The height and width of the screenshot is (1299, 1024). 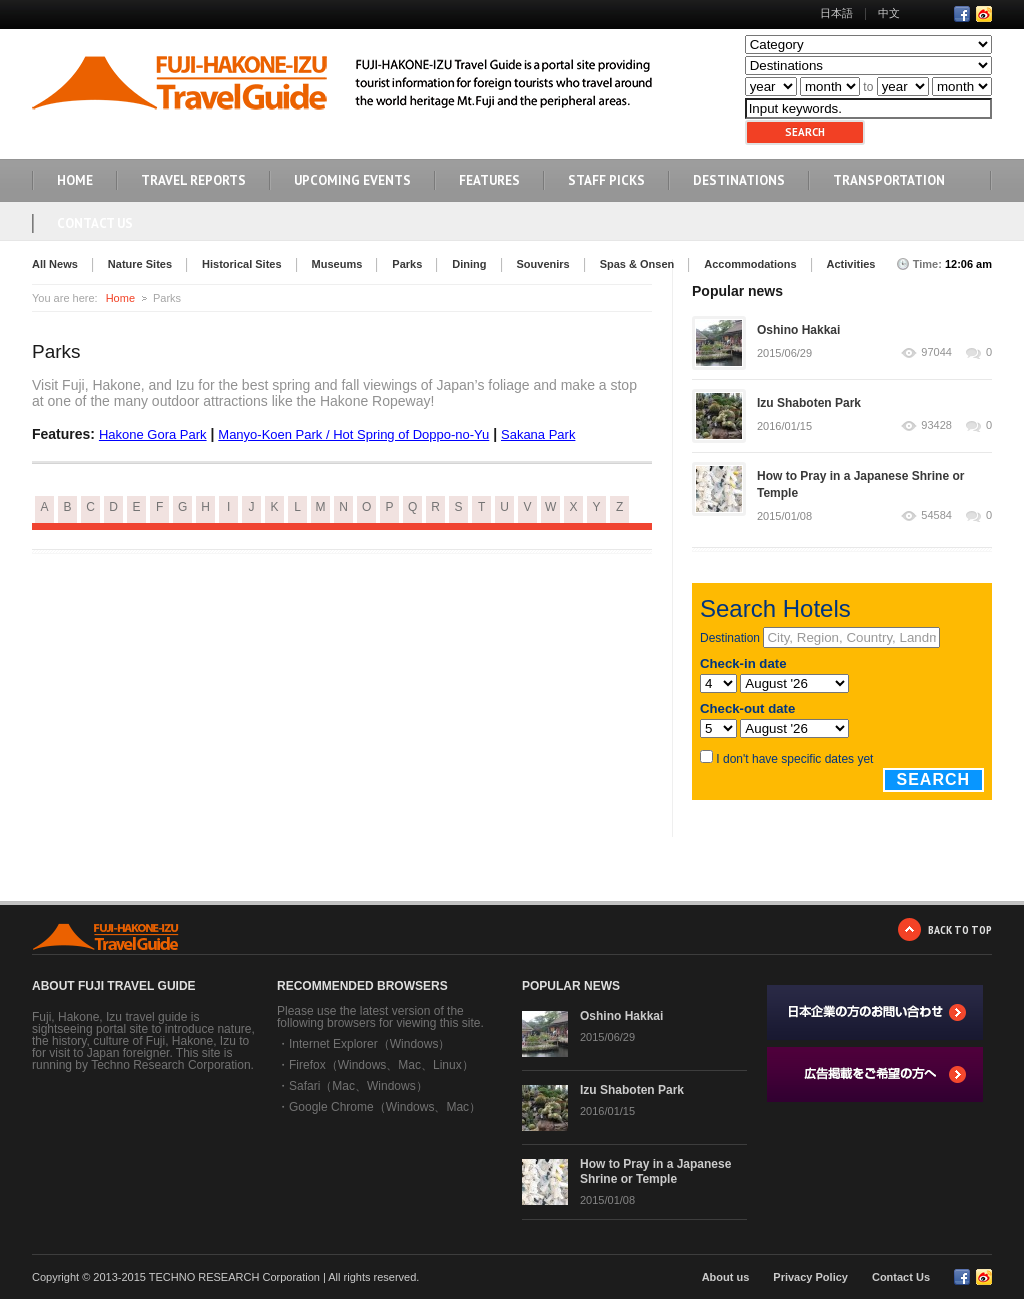 I want to click on BACK TO TOP, so click(x=960, y=929).